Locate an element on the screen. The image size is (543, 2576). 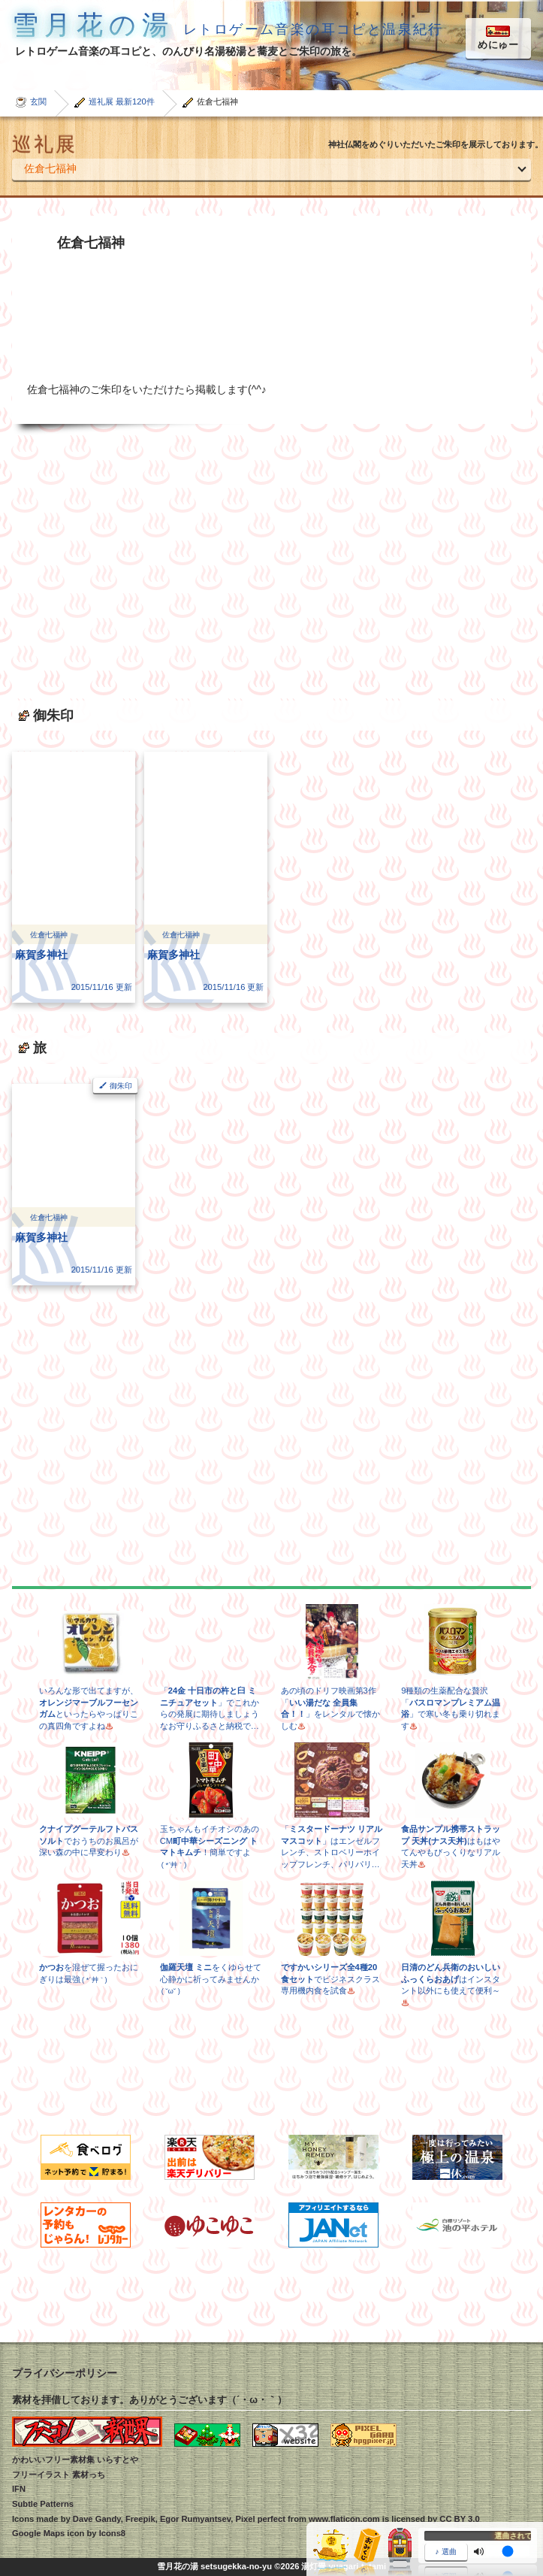
www.flaticon.com is located at coordinates (344, 2518).